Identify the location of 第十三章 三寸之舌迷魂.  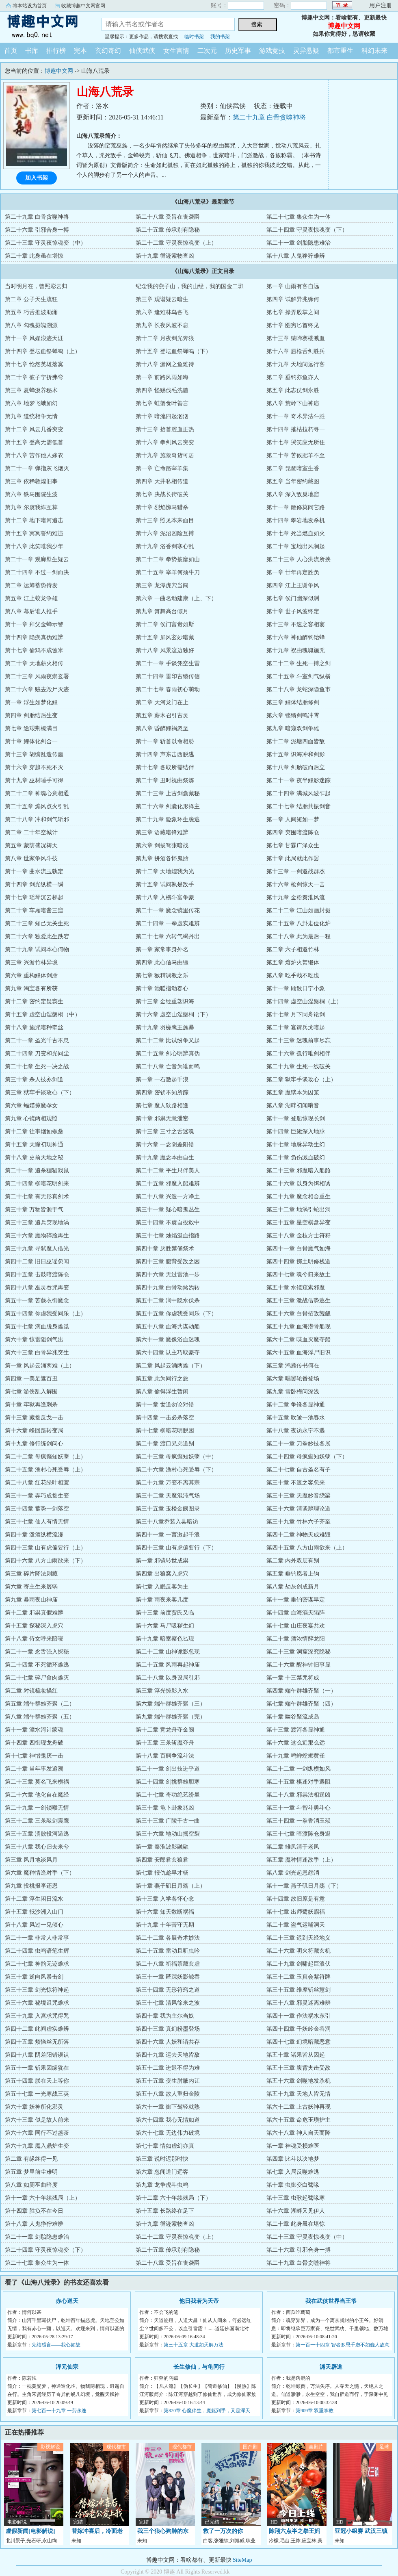
(165, 1131).